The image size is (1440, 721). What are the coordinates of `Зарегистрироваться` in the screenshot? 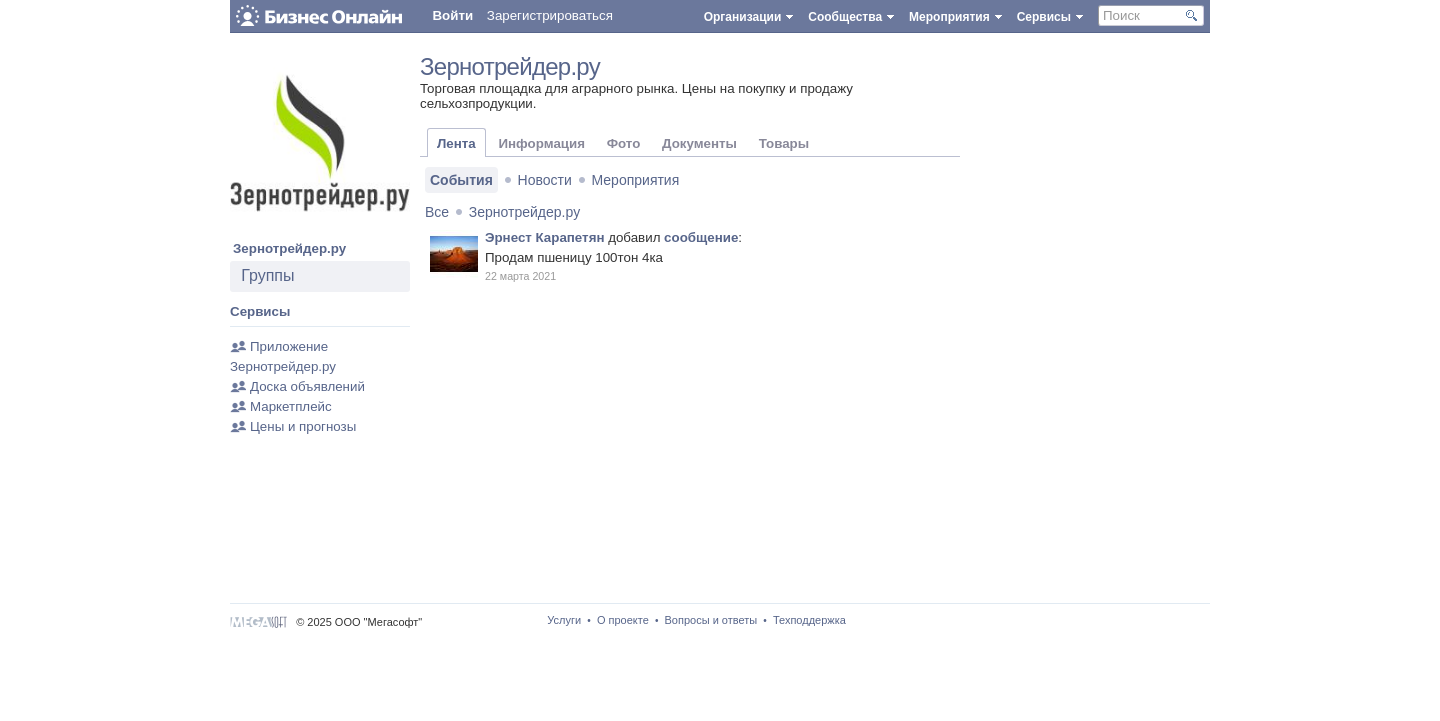 It's located at (550, 15).